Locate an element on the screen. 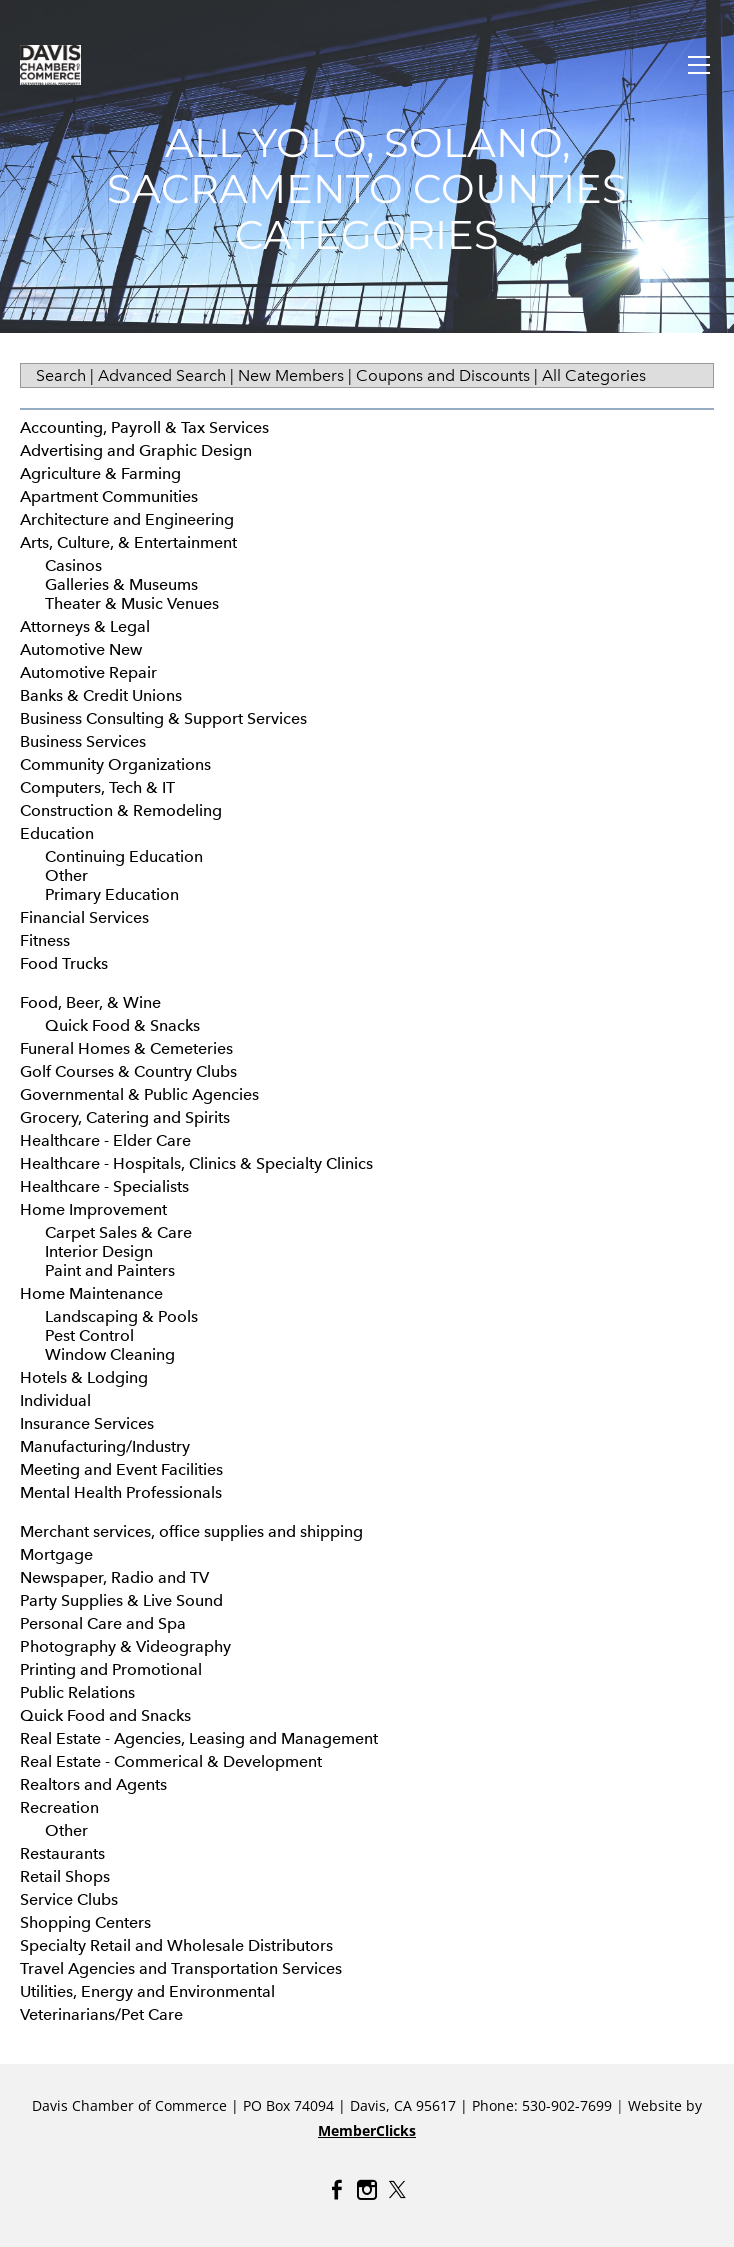 The height and width of the screenshot is (2247, 734). Community Organizations is located at coordinates (115, 764).